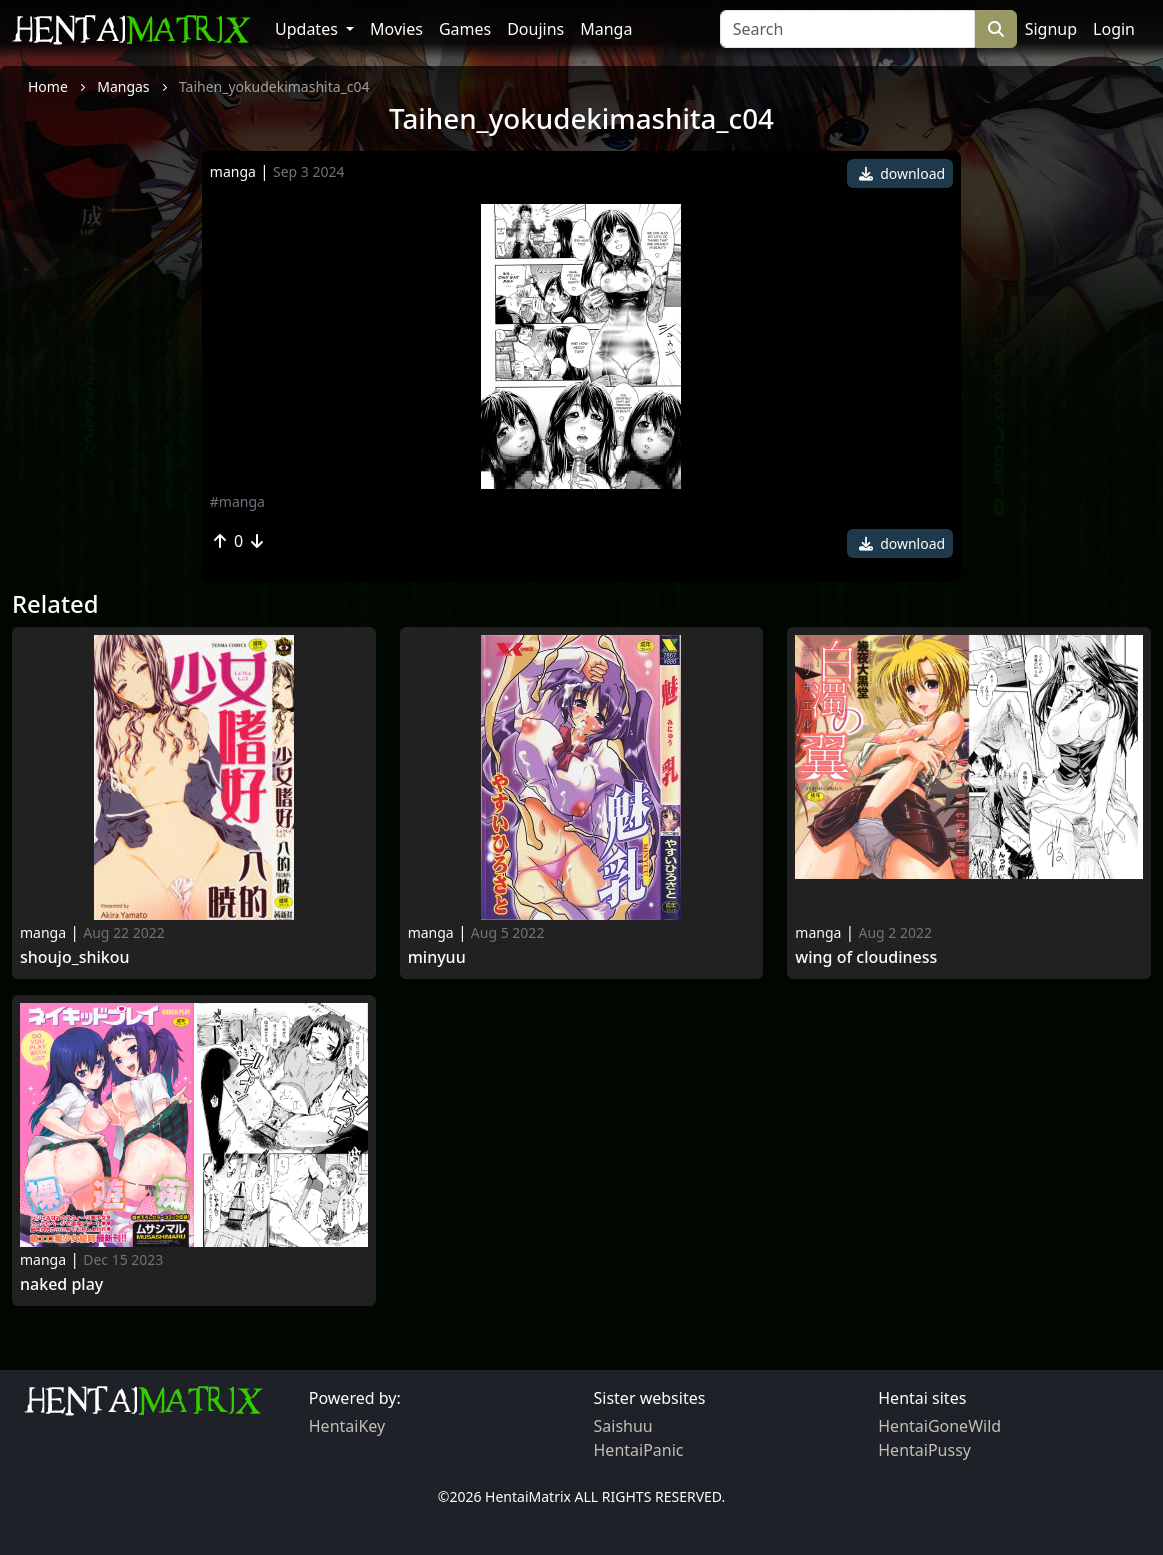 This screenshot has width=1163, height=1555. What do you see at coordinates (623, 1426) in the screenshot?
I see `Saishuu` at bounding box center [623, 1426].